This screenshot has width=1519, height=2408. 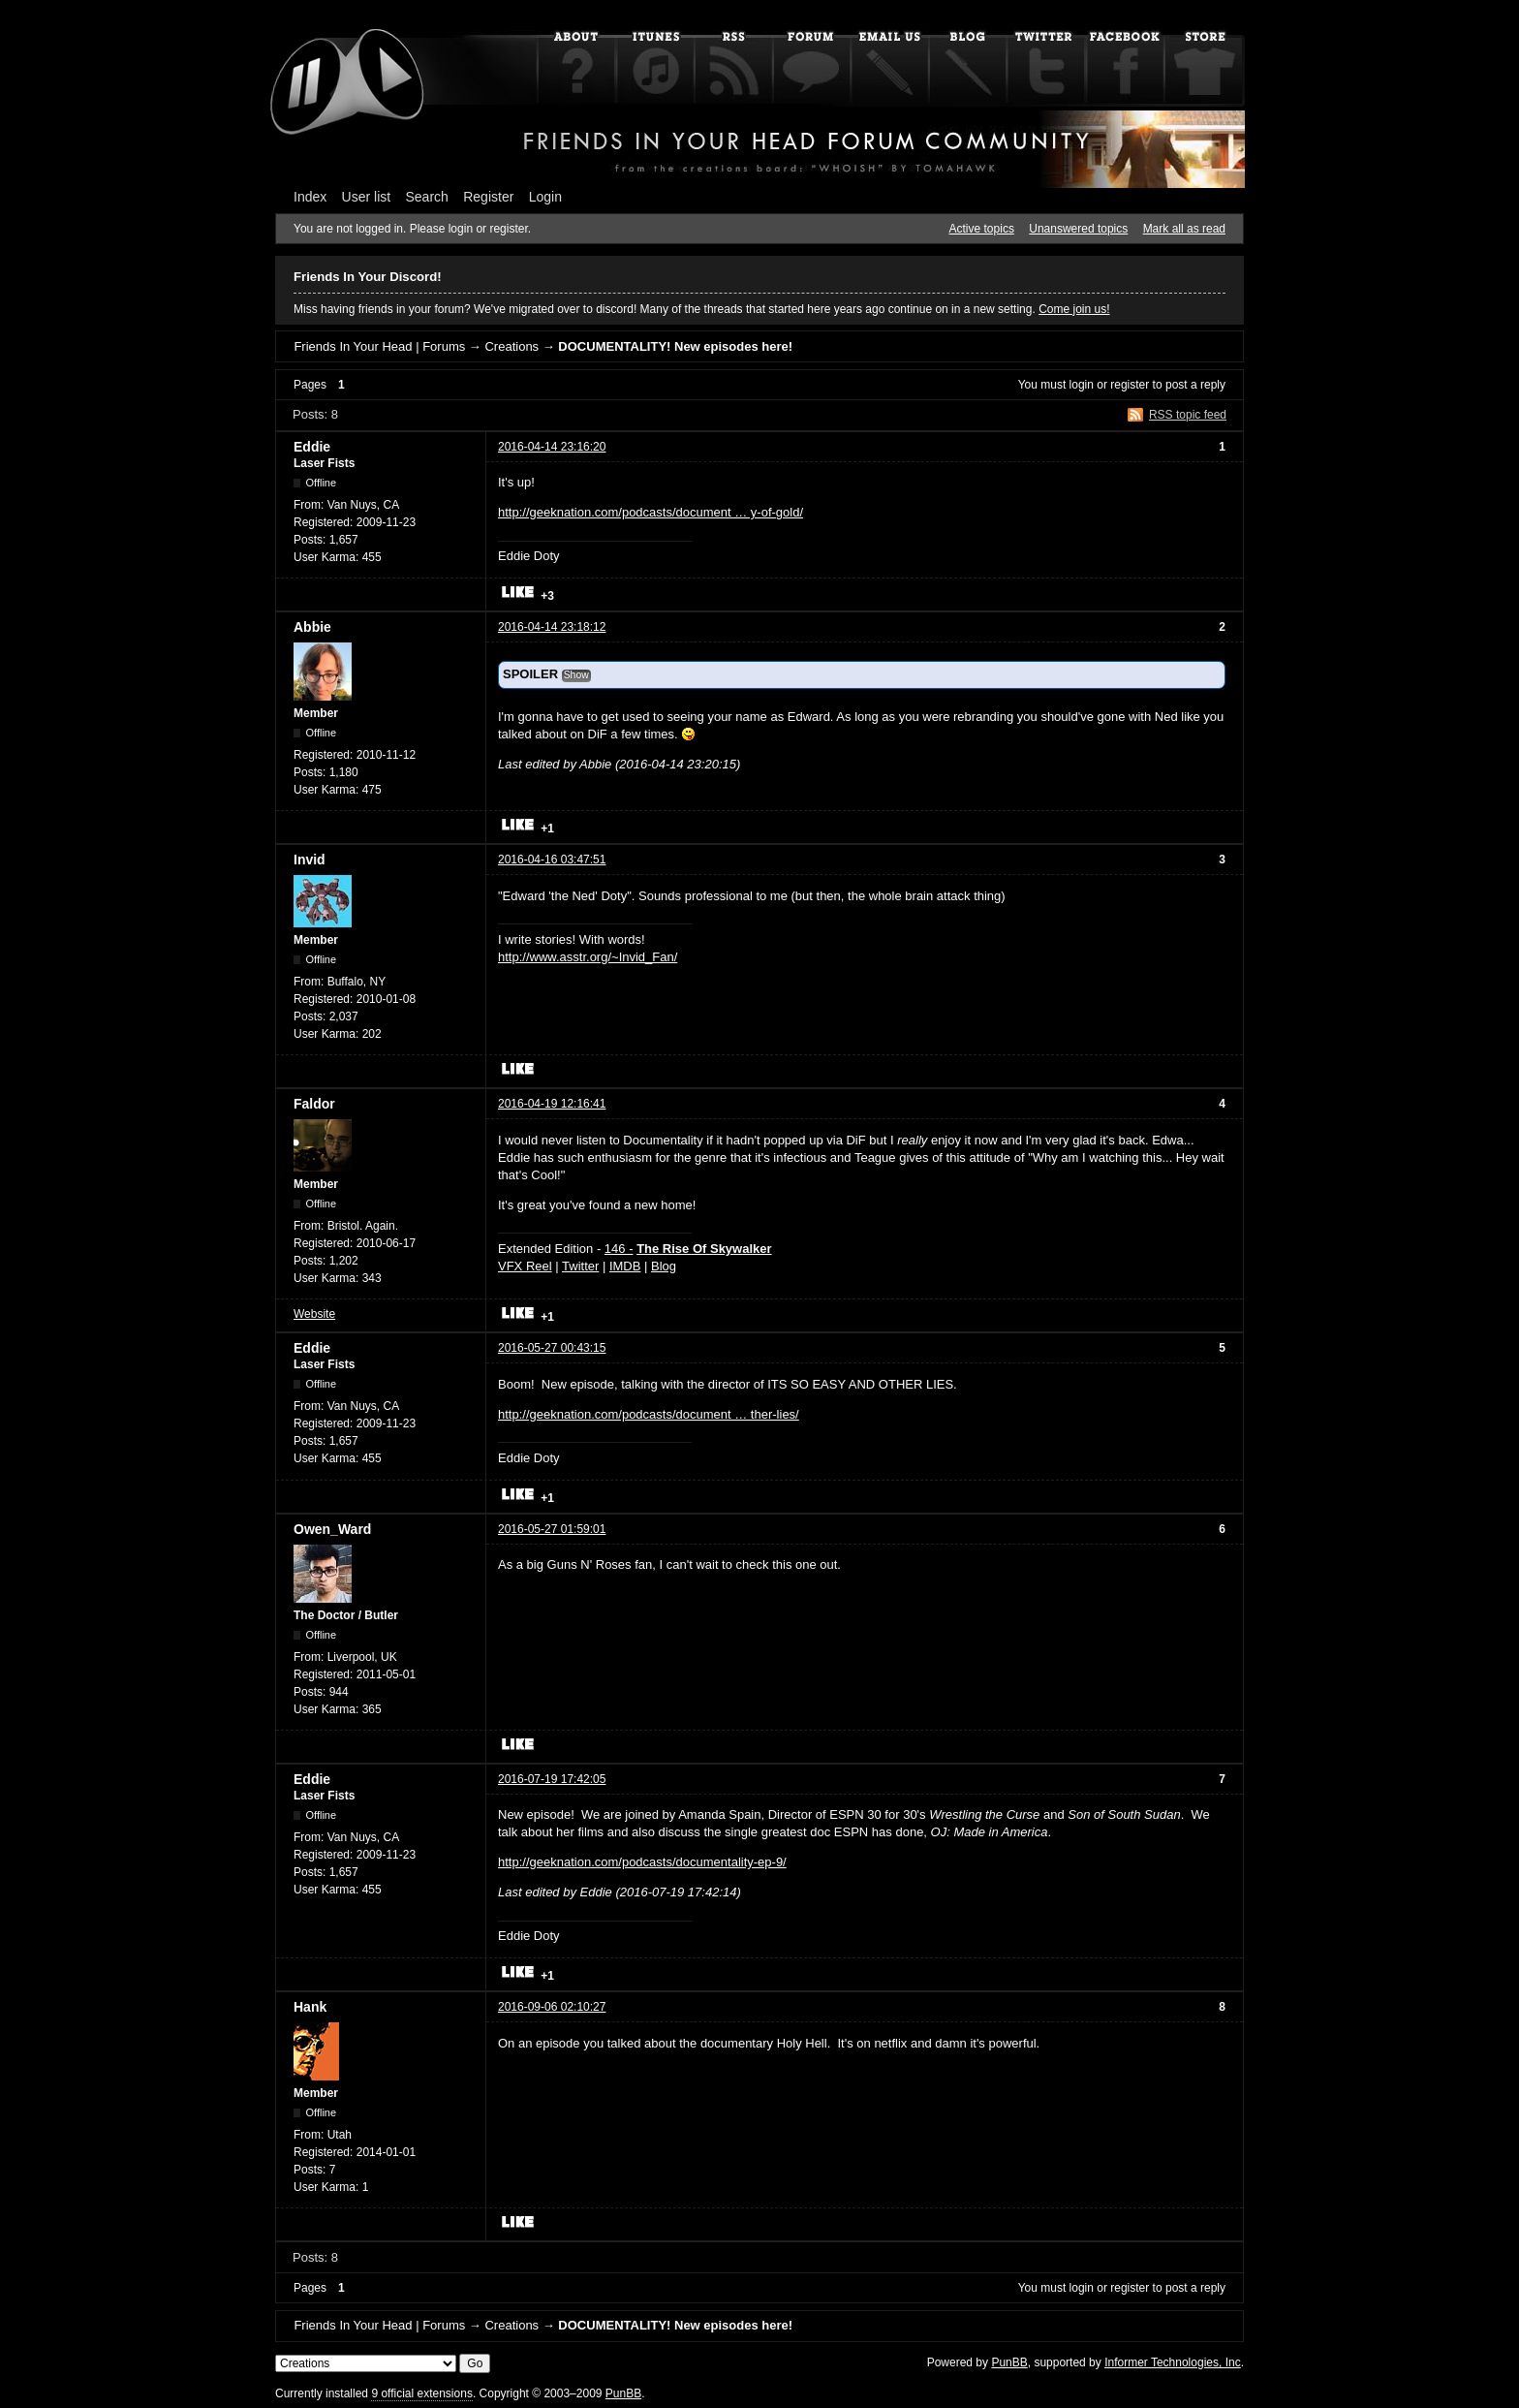 I want to click on User list, so click(x=366, y=196).